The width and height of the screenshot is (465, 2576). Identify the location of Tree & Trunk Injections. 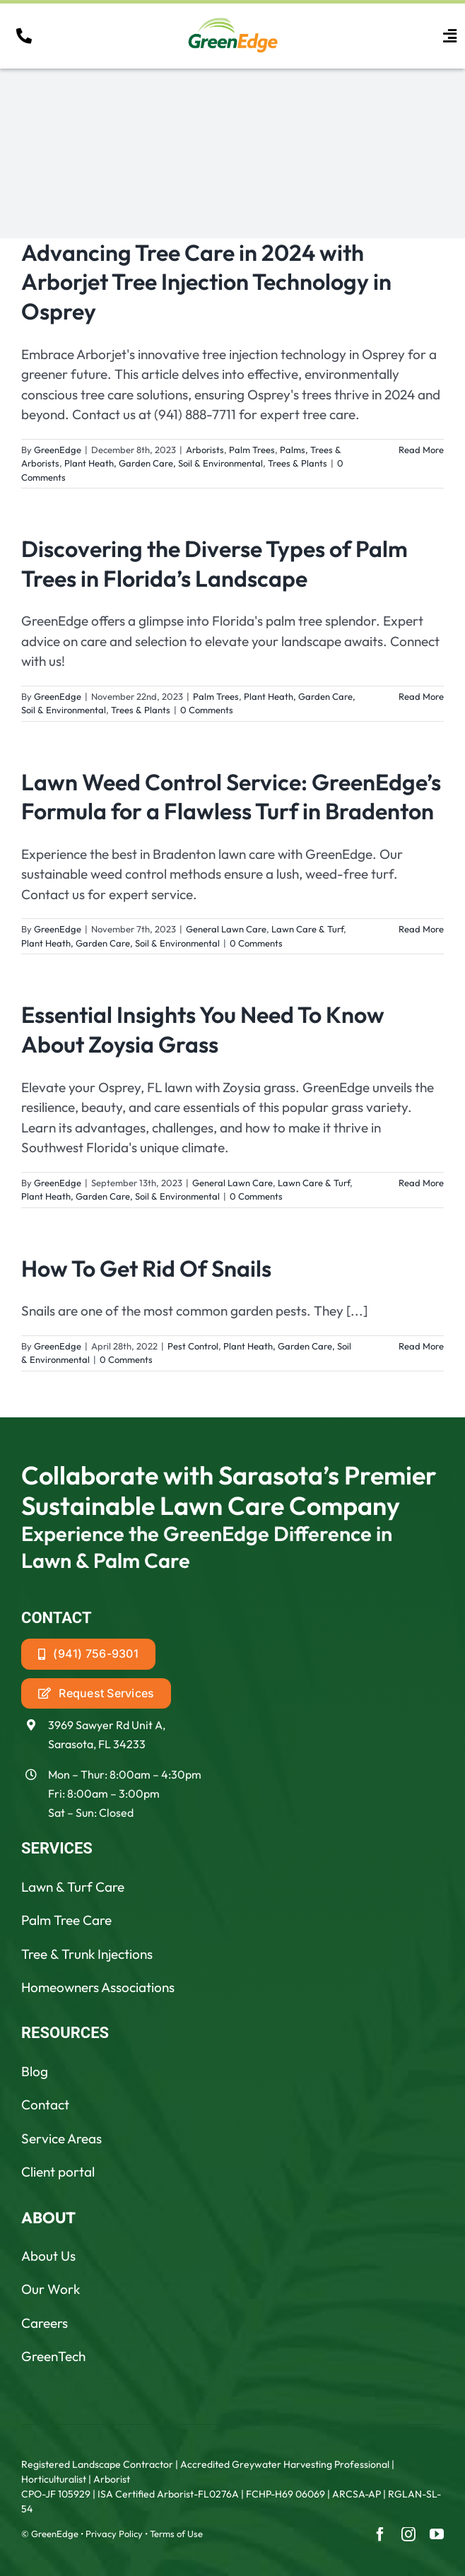
(87, 1953).